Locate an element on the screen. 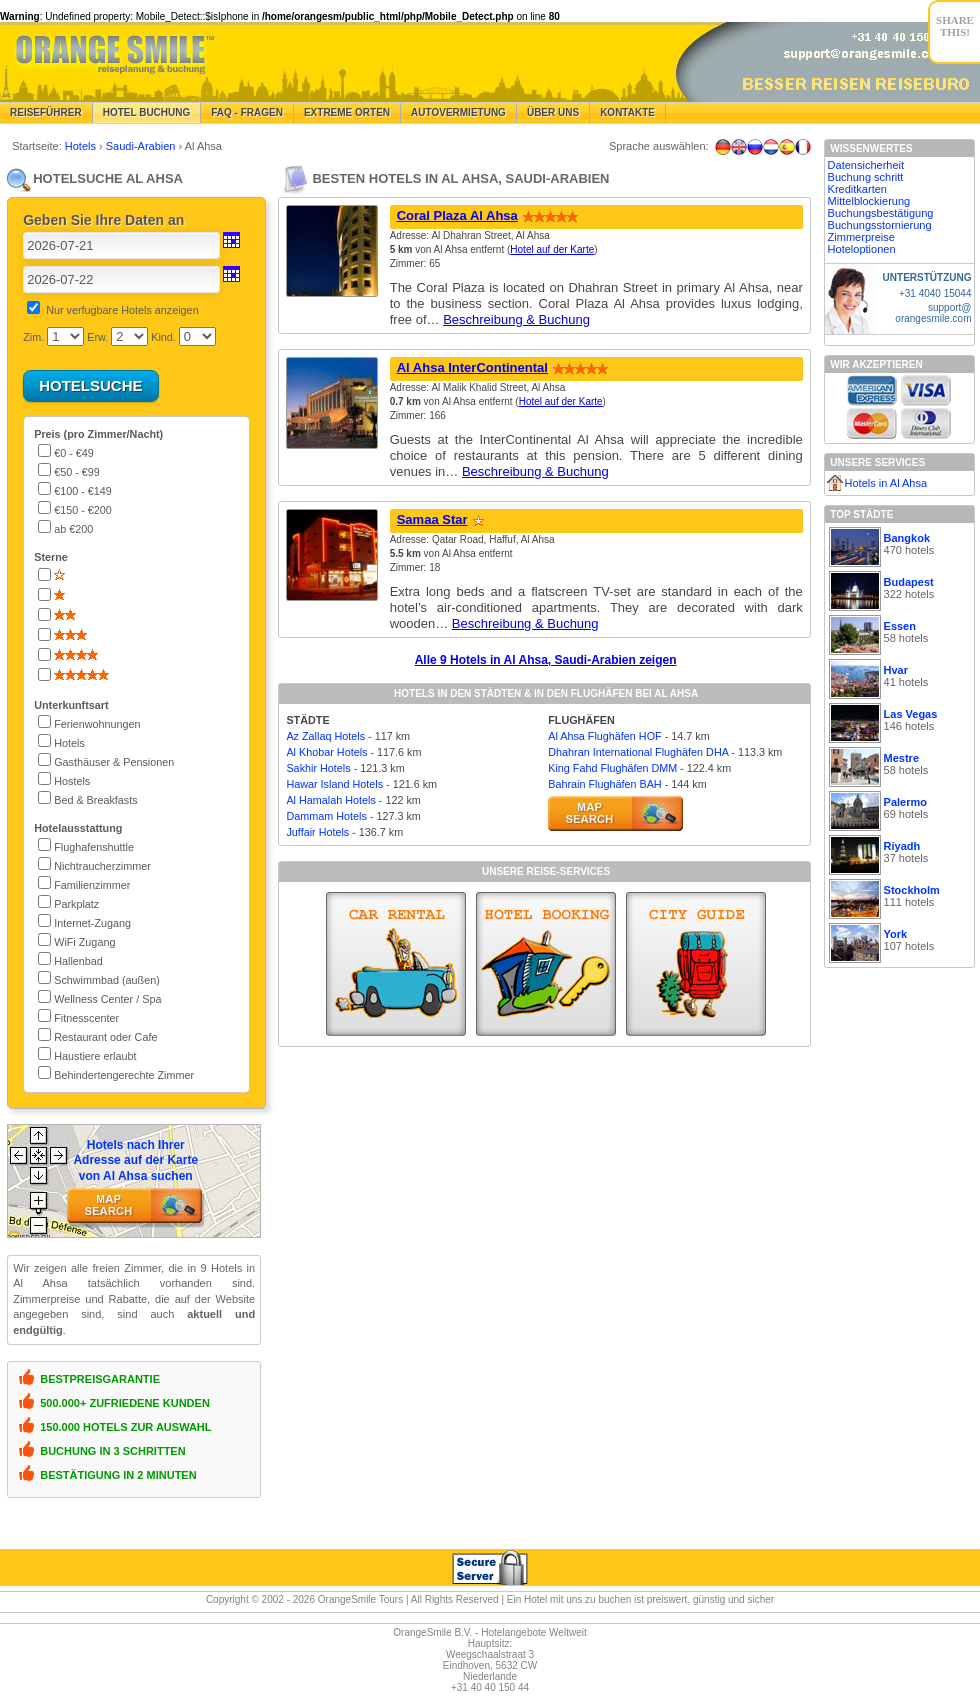 The image size is (980, 1704). Samaa Star is located at coordinates (432, 519).